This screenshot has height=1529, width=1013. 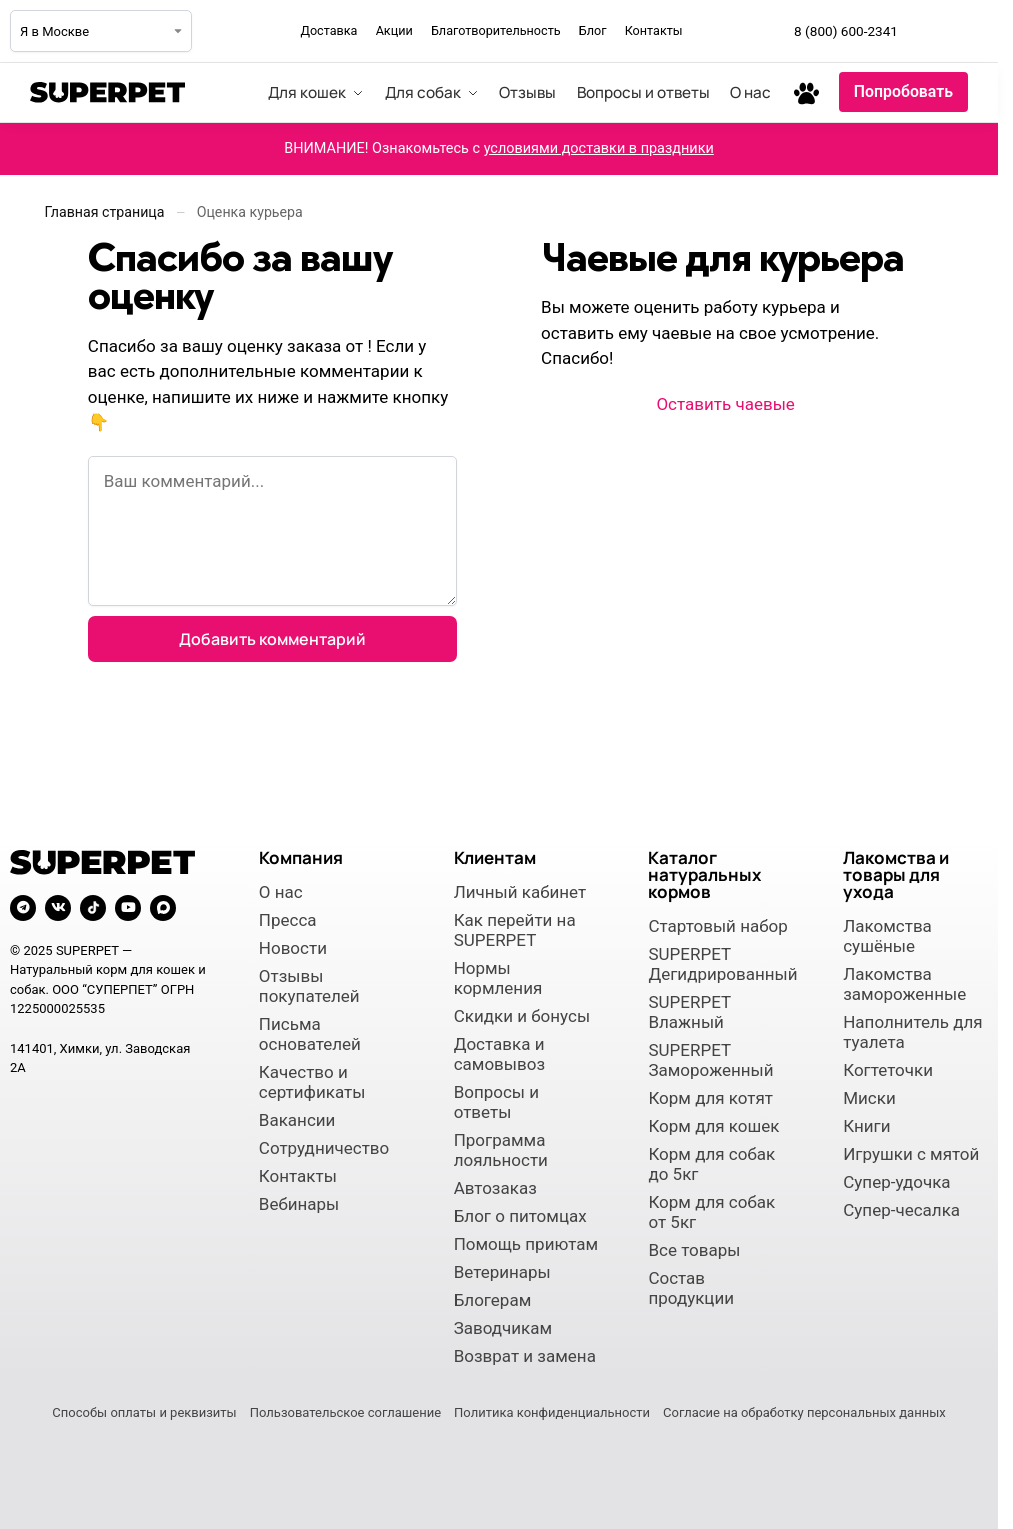 I want to click on Ветеринары, so click(x=502, y=1272).